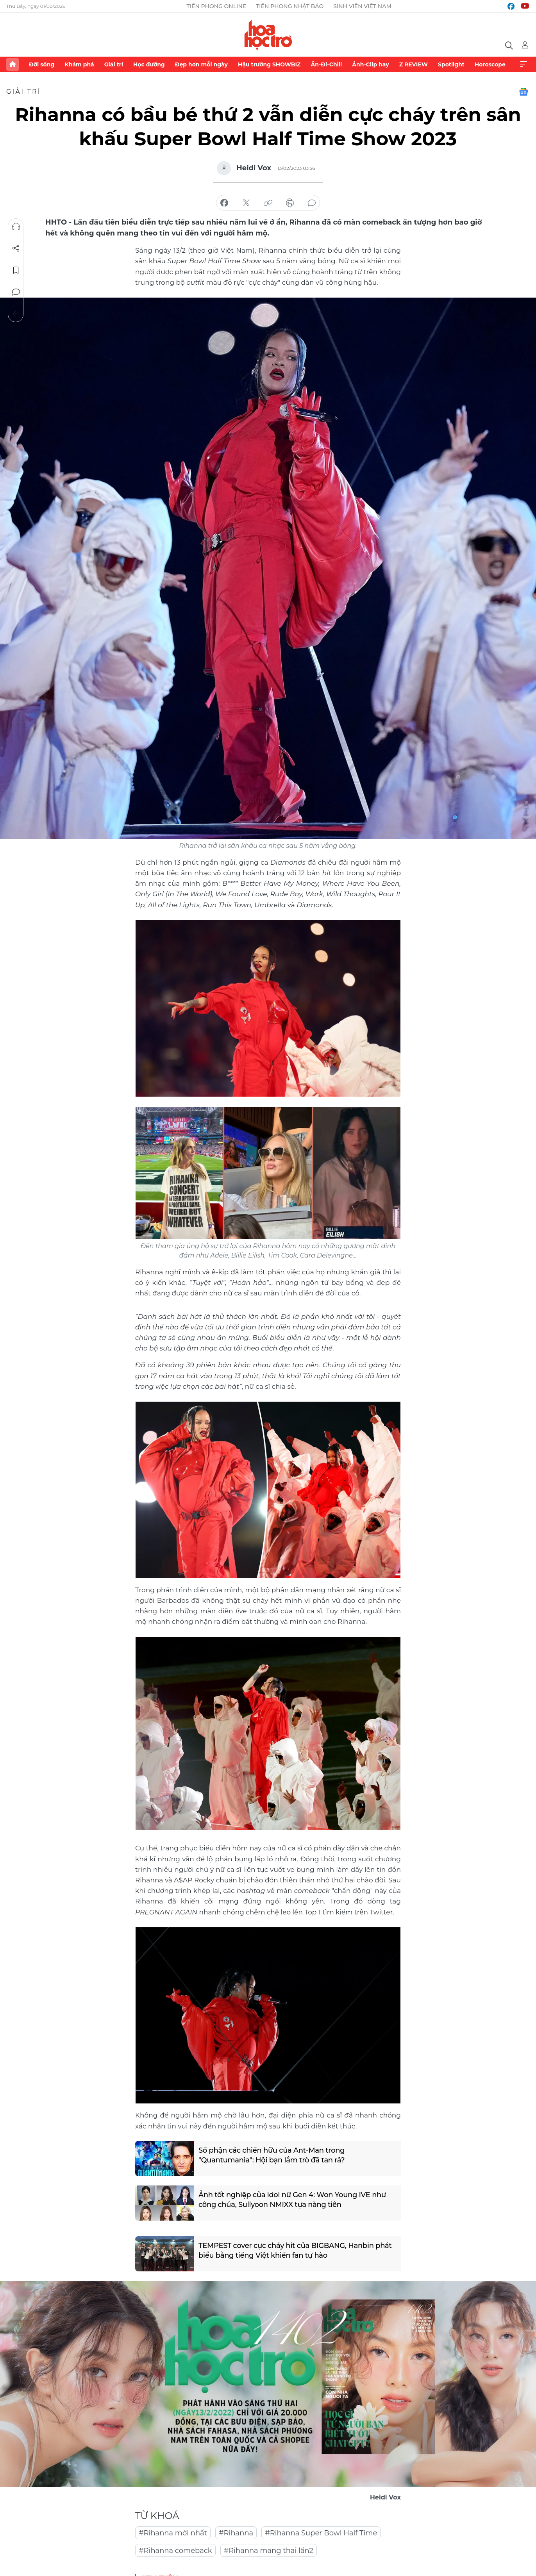 This screenshot has height=2576, width=536. What do you see at coordinates (268, 2550) in the screenshot?
I see `#Rihanna mang thai lần2` at bounding box center [268, 2550].